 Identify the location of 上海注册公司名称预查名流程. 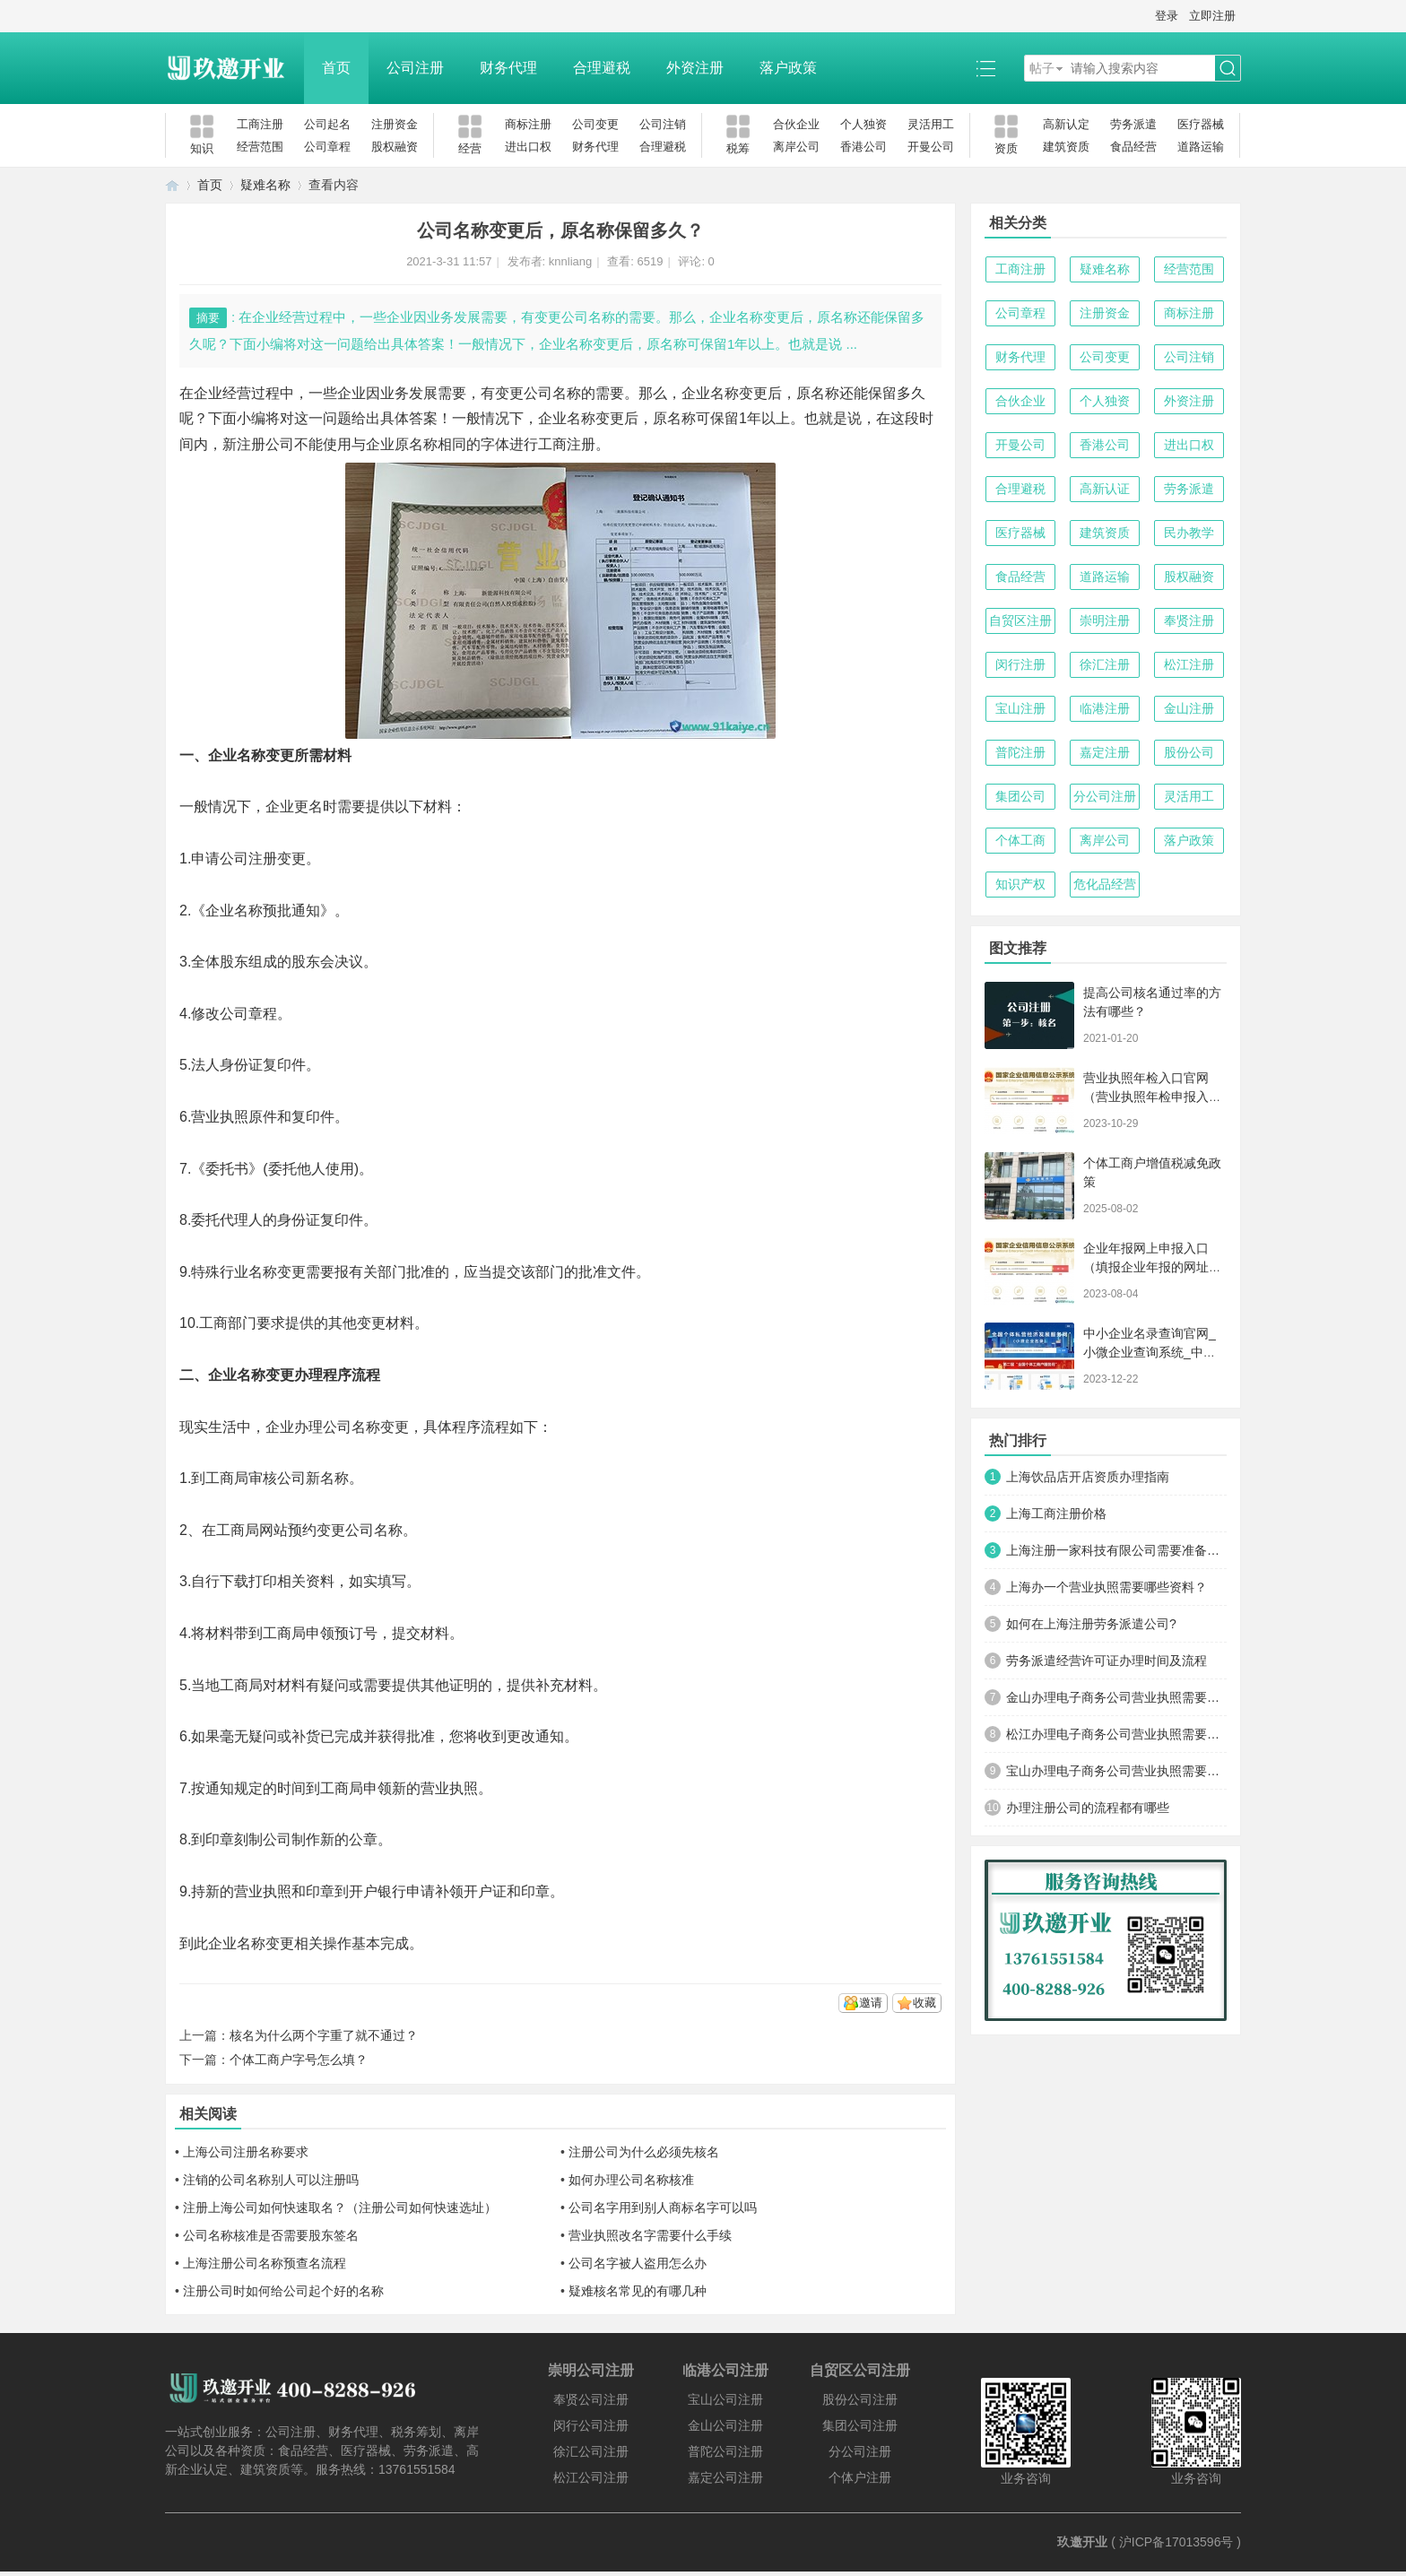
(264, 2263).